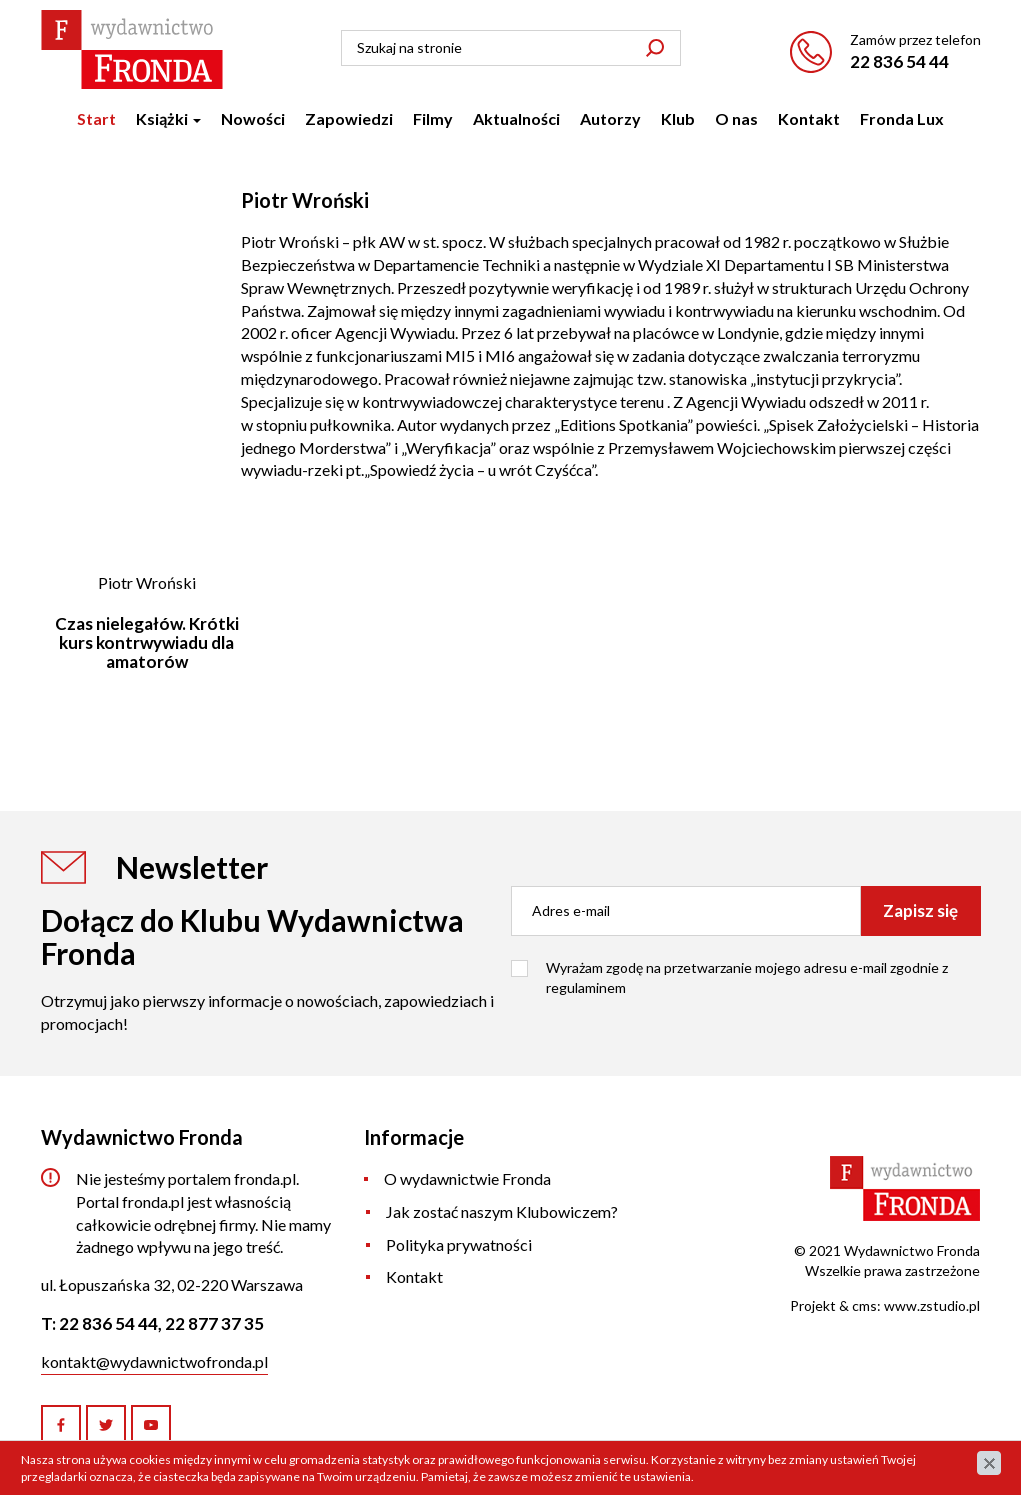 This screenshot has width=1021, height=1495. What do you see at coordinates (516, 118) in the screenshot?
I see `Aktualności` at bounding box center [516, 118].